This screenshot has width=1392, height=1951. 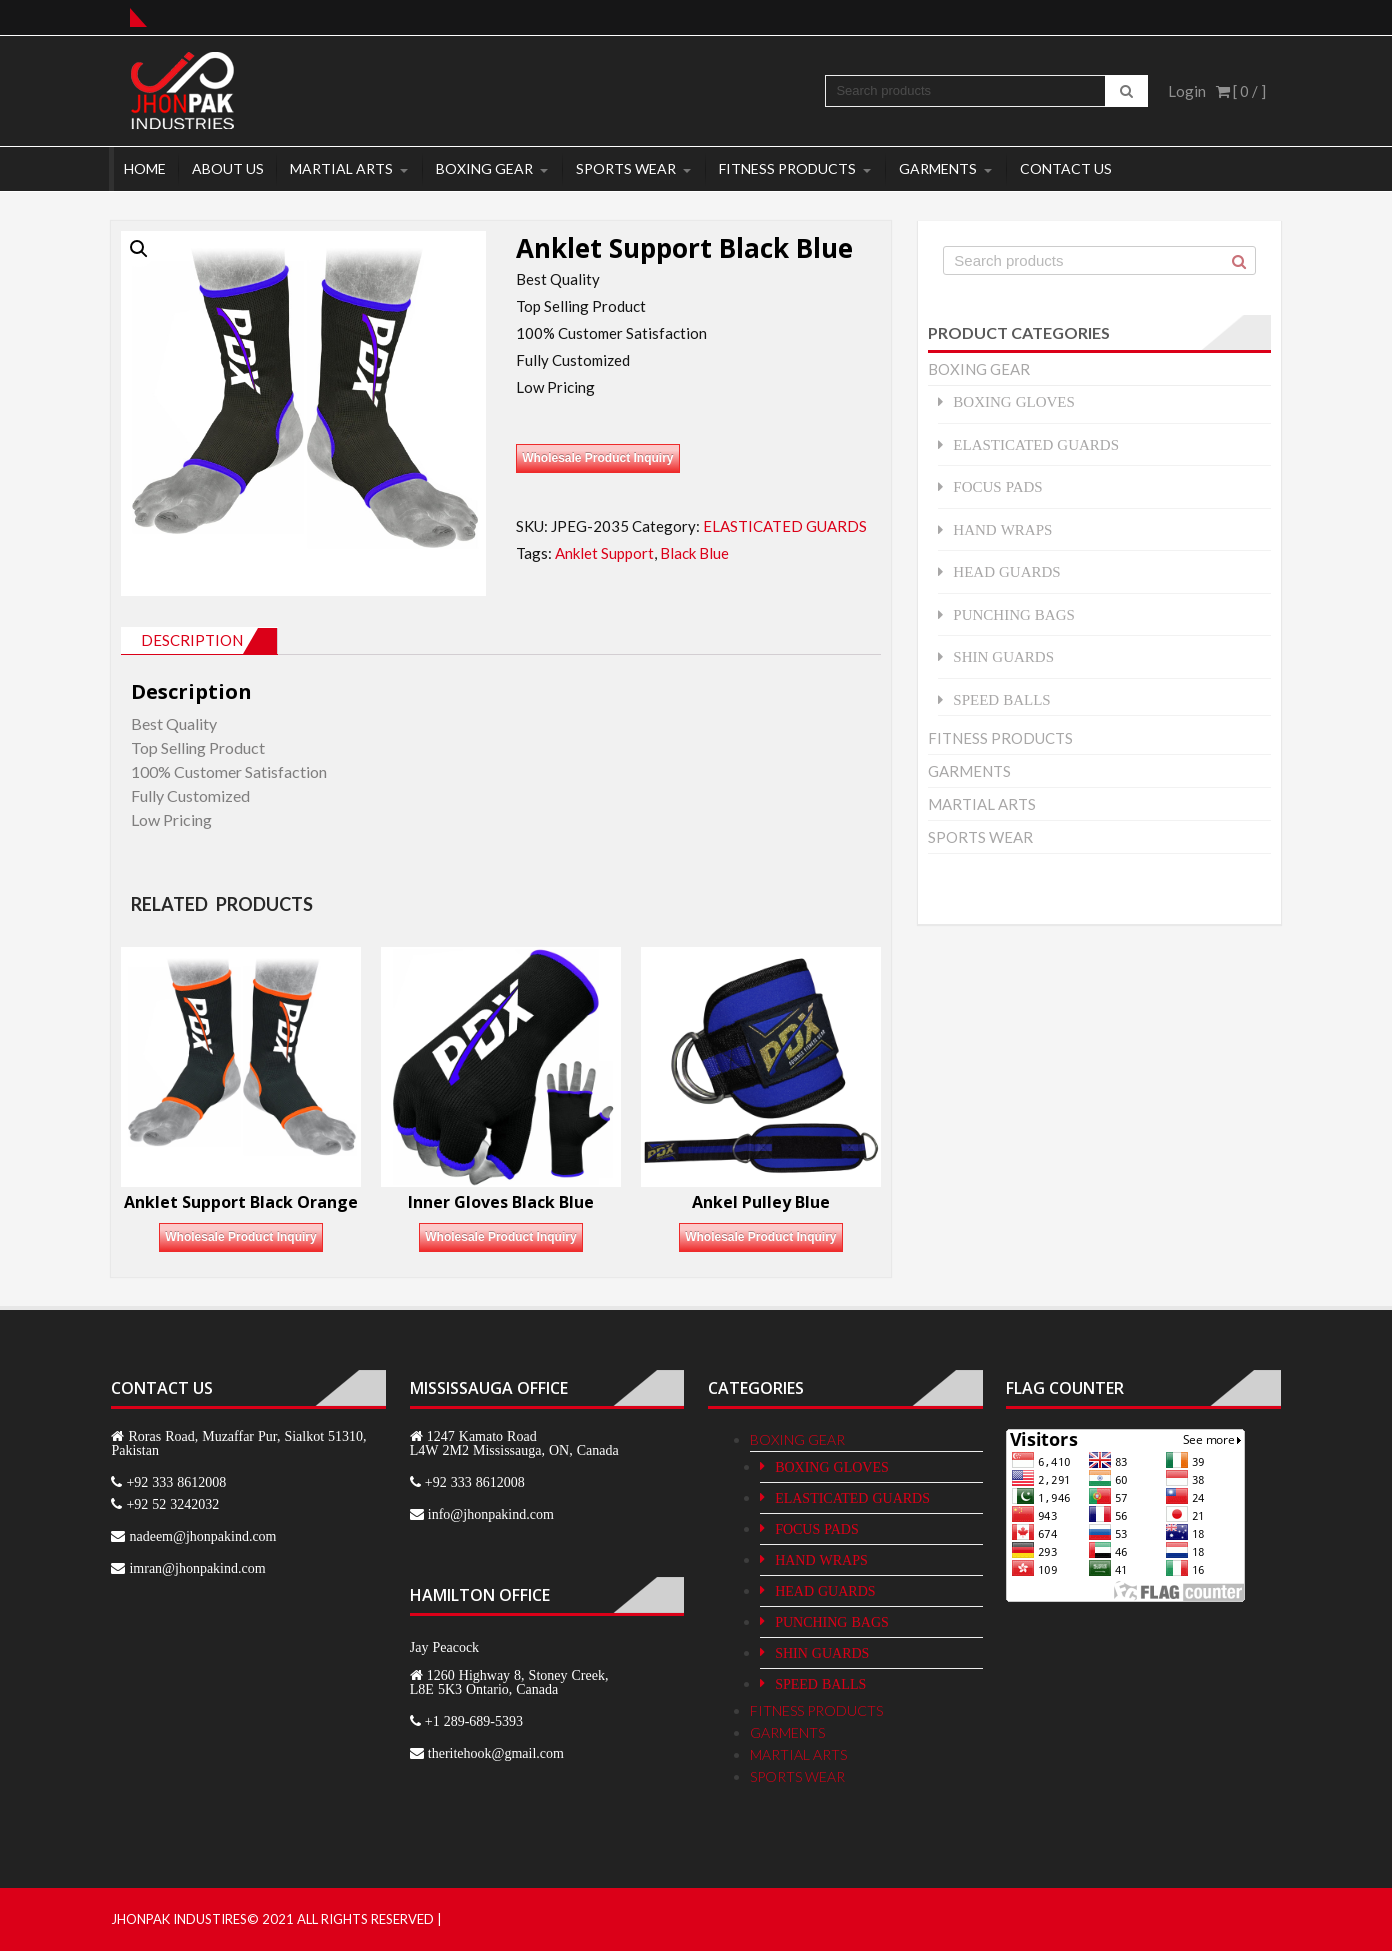 I want to click on Login, so click(x=1187, y=91).